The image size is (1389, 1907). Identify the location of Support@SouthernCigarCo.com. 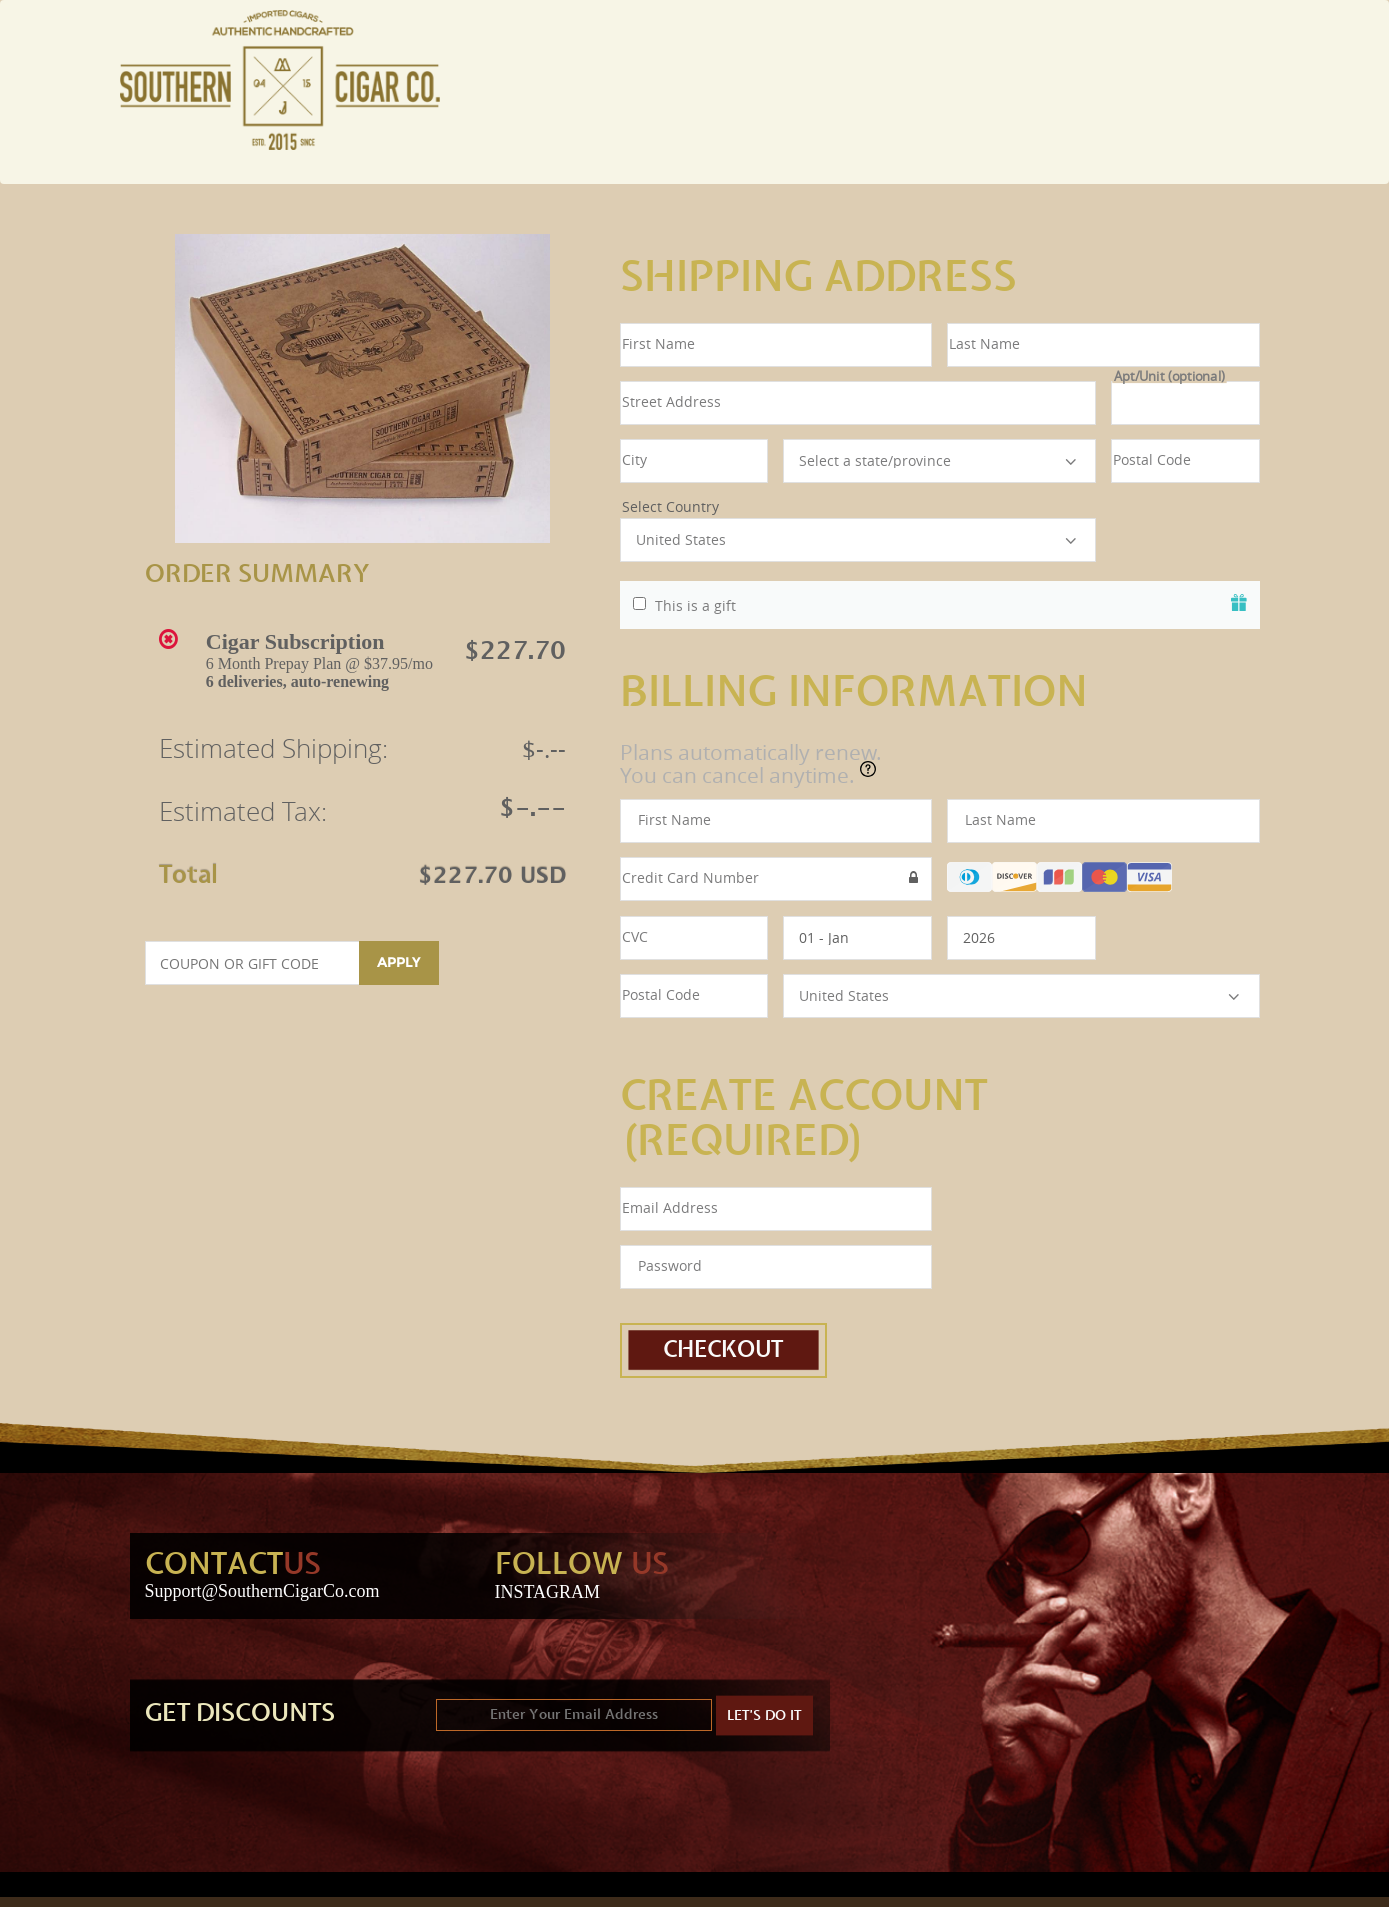
(262, 1591).